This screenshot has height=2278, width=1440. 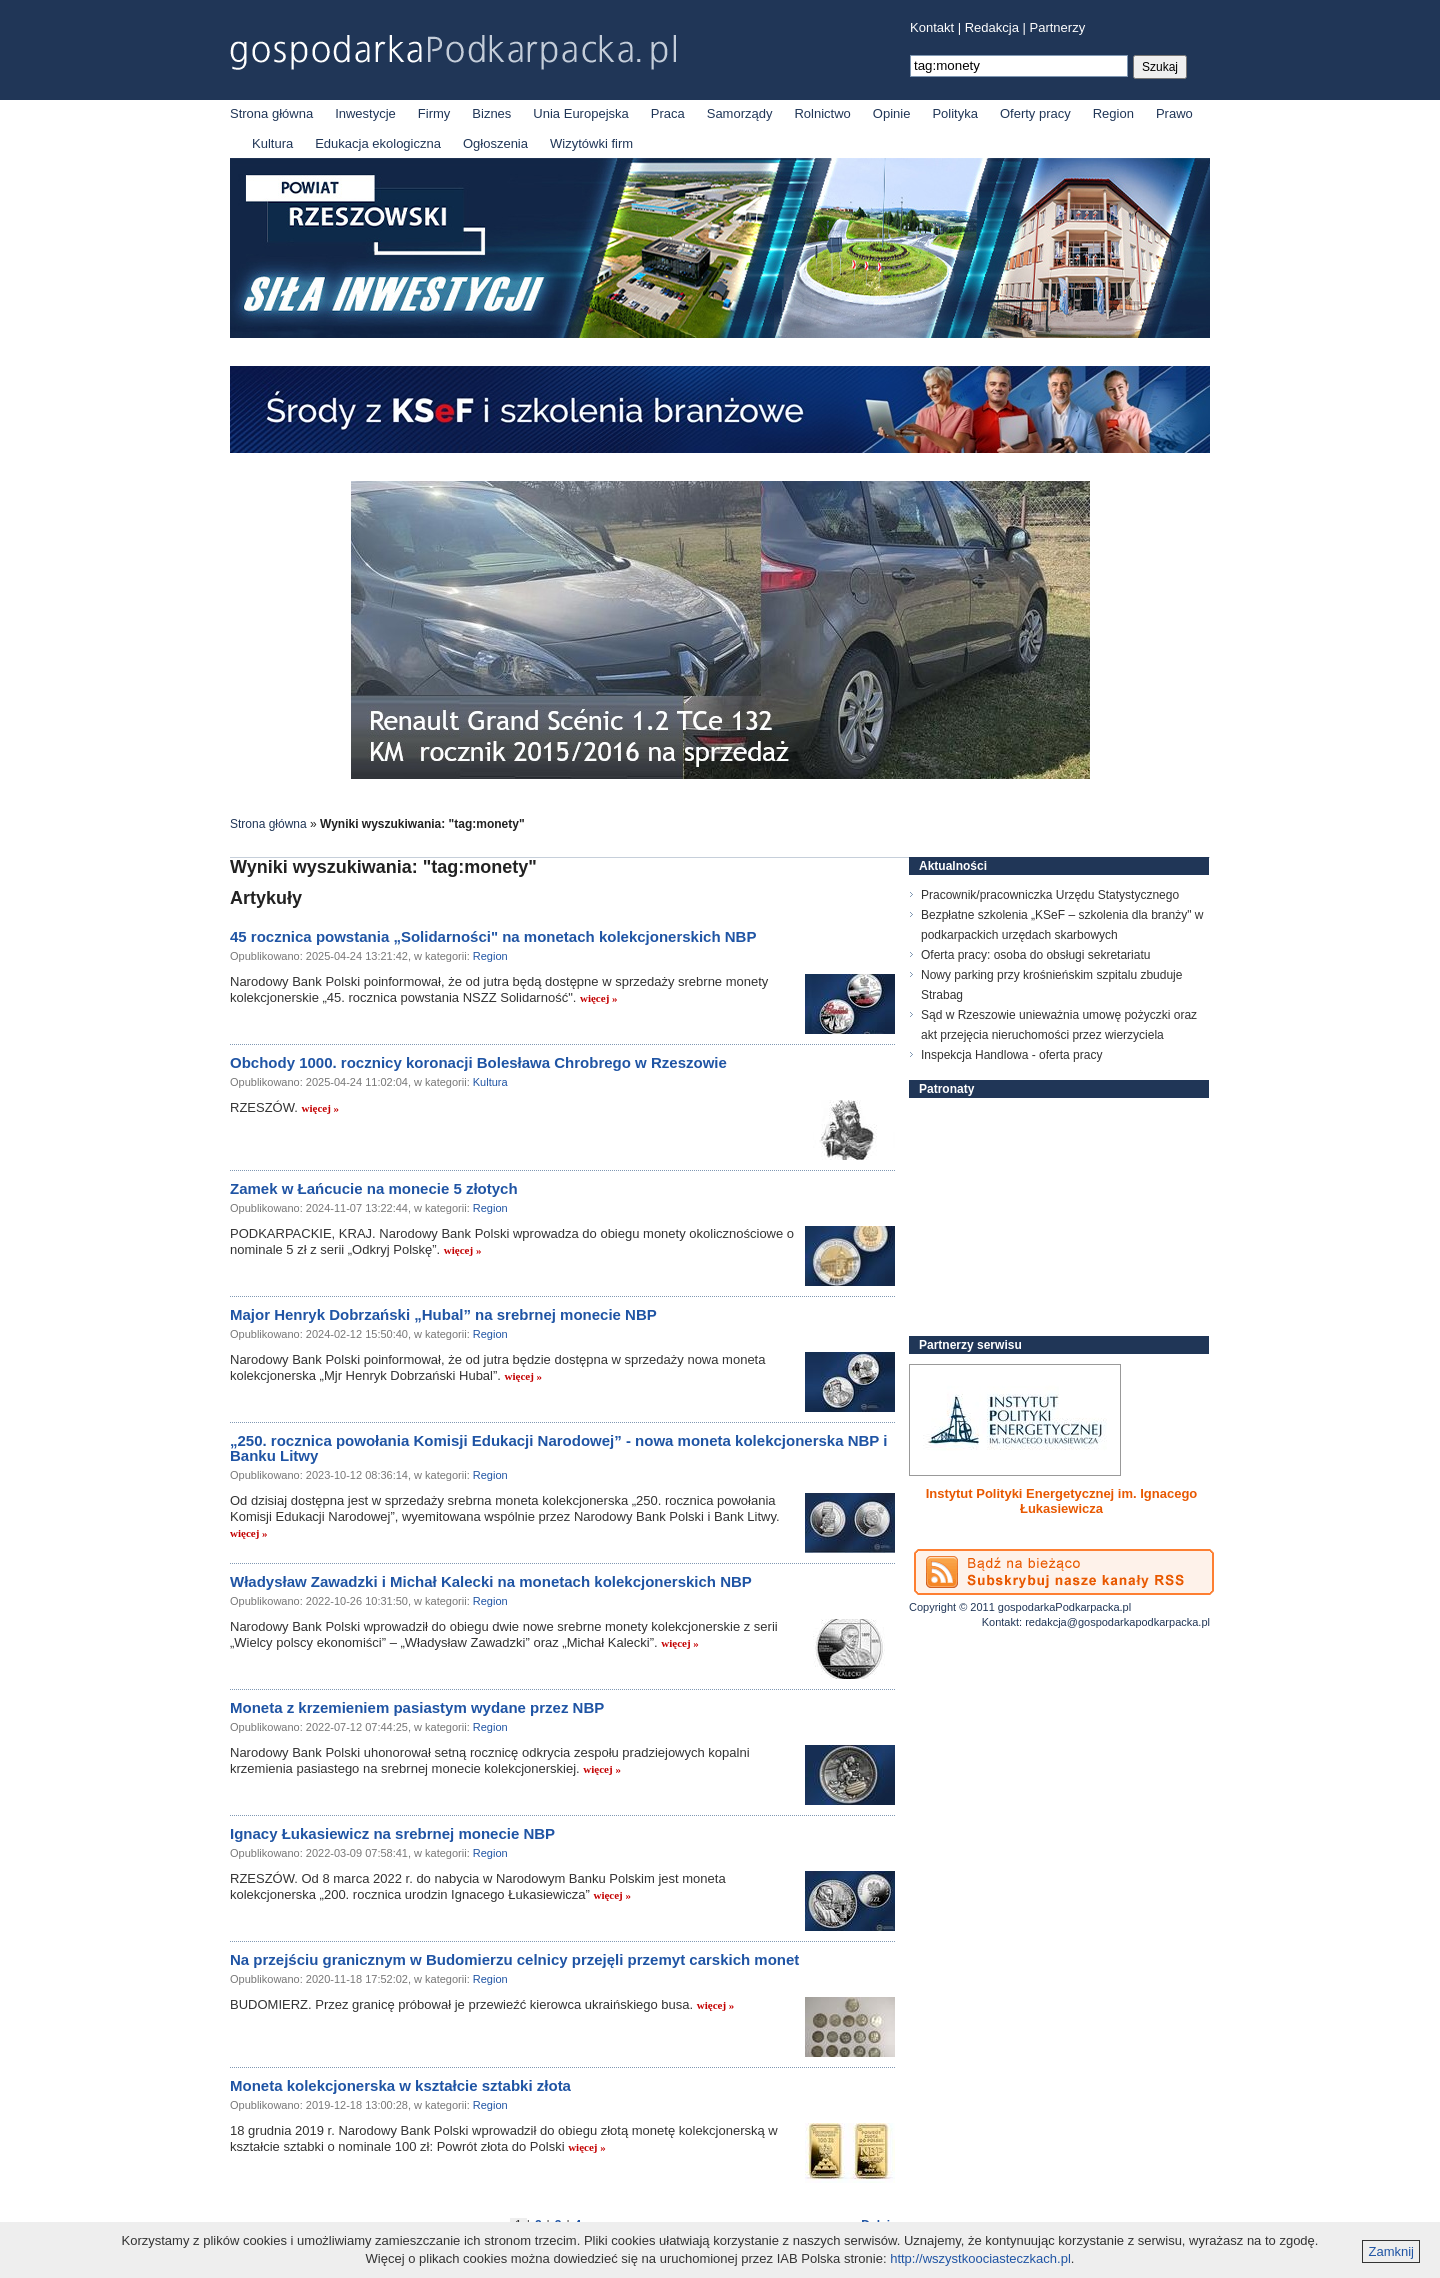 What do you see at coordinates (1391, 2251) in the screenshot?
I see `Zamknij` at bounding box center [1391, 2251].